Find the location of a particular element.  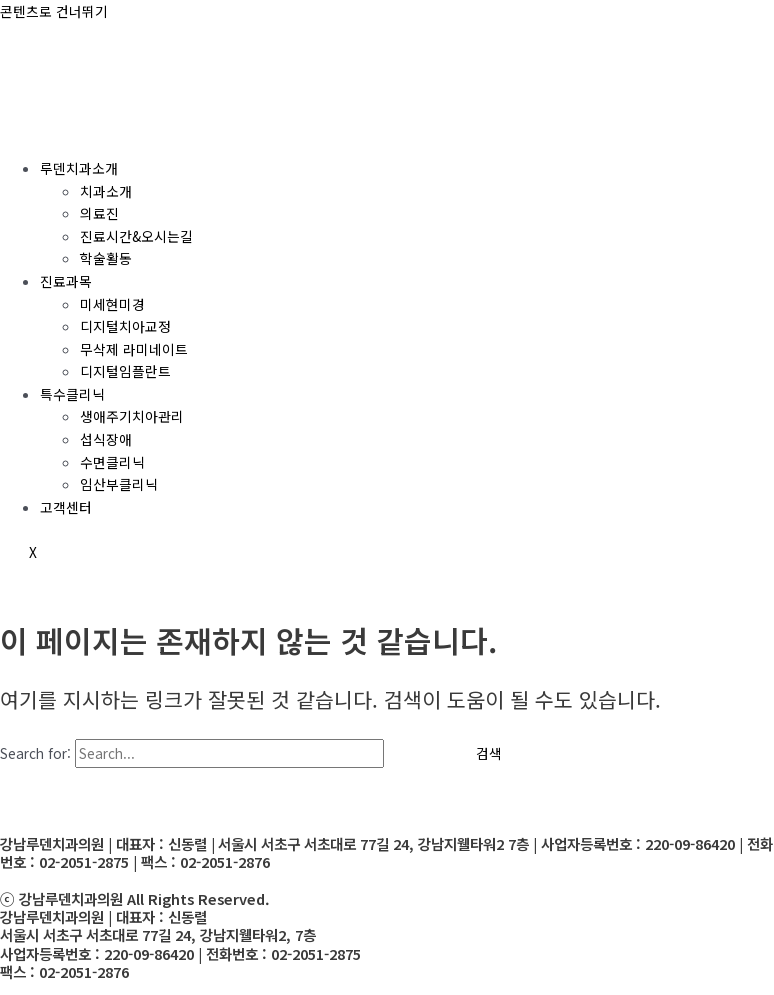

생애주기치아관리 is located at coordinates (132, 416).